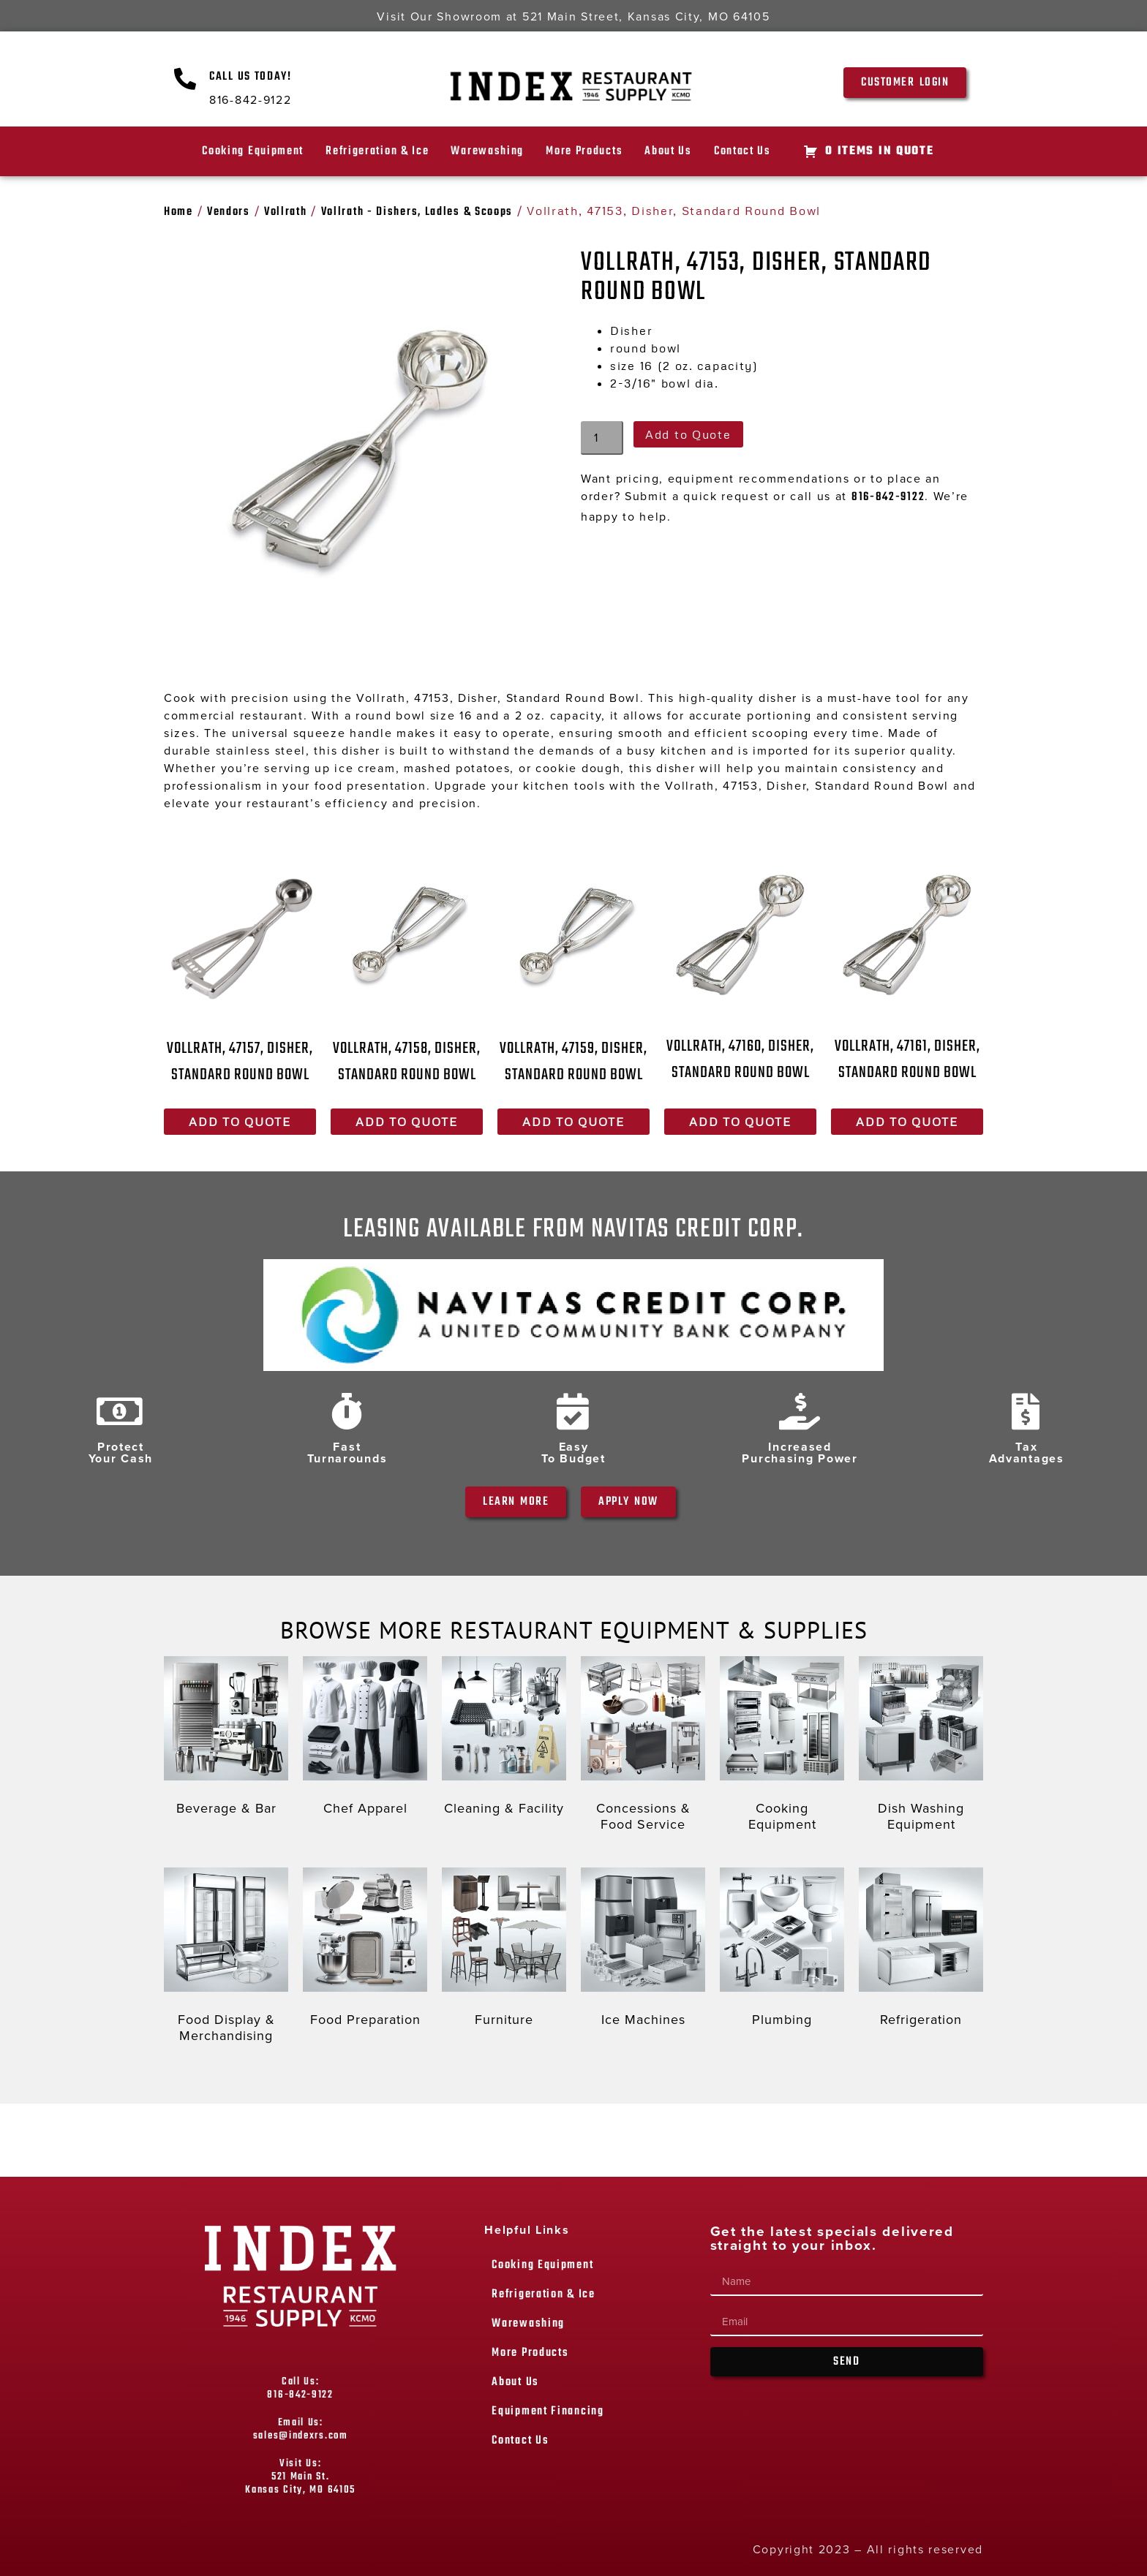 The image size is (1147, 2576). What do you see at coordinates (226, 1739) in the screenshot?
I see `[Visit product category Beverage & Bar]` at bounding box center [226, 1739].